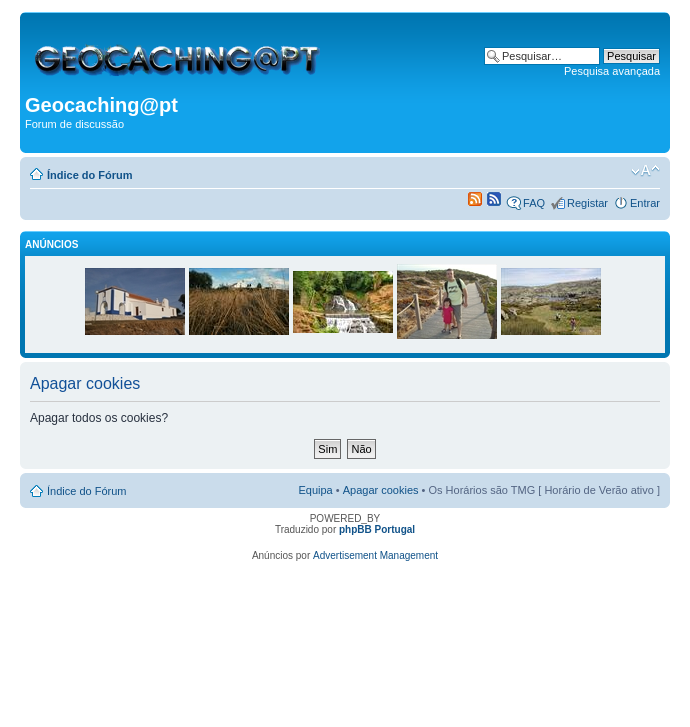 The width and height of the screenshot is (690, 727). Describe the element at coordinates (90, 175) in the screenshot. I see `Índice do Fórum` at that location.